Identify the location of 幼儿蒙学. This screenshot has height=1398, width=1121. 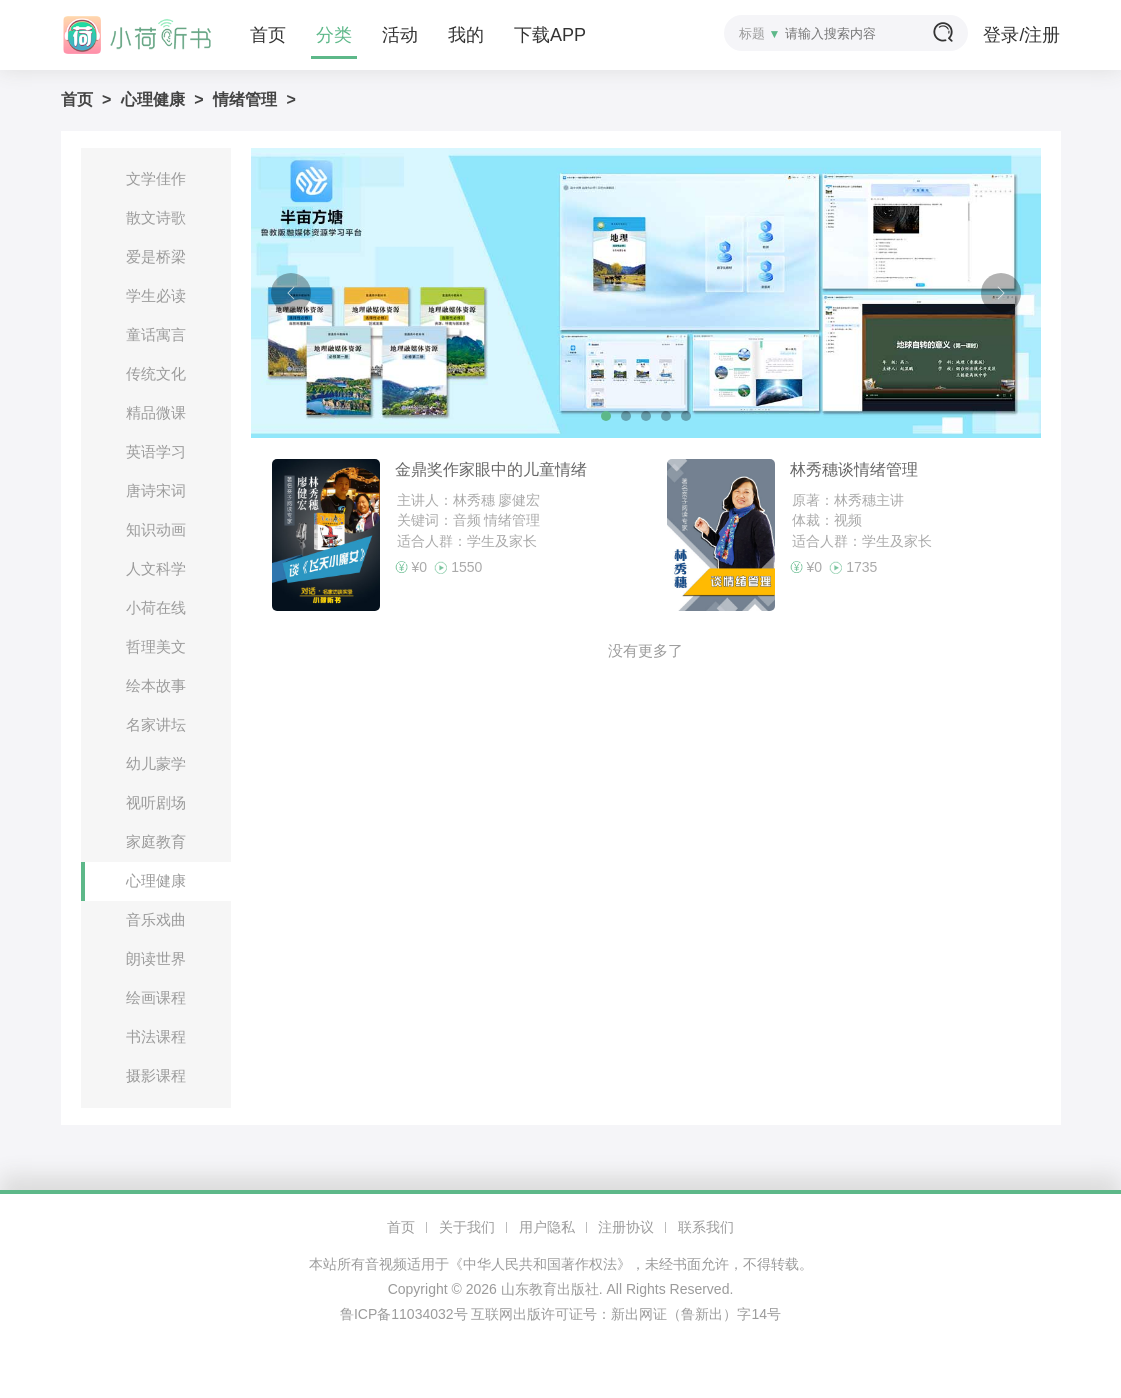
(156, 763).